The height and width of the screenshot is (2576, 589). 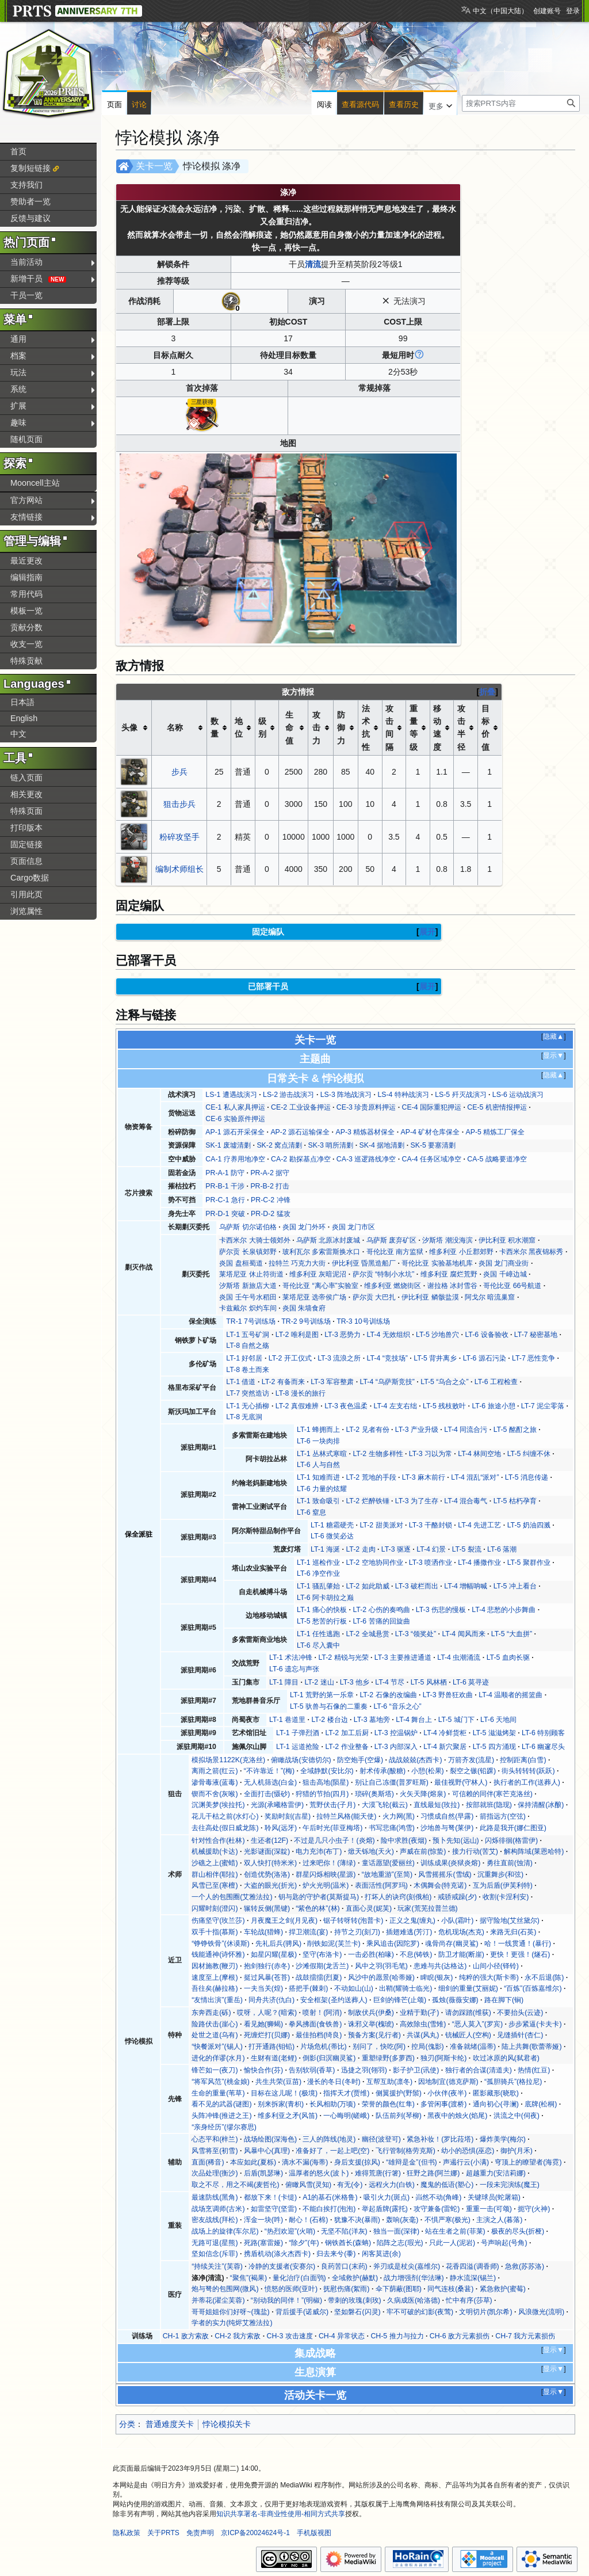 I want to click on 取之不尽，用之不竭(麦哲伦), so click(x=235, y=2185).